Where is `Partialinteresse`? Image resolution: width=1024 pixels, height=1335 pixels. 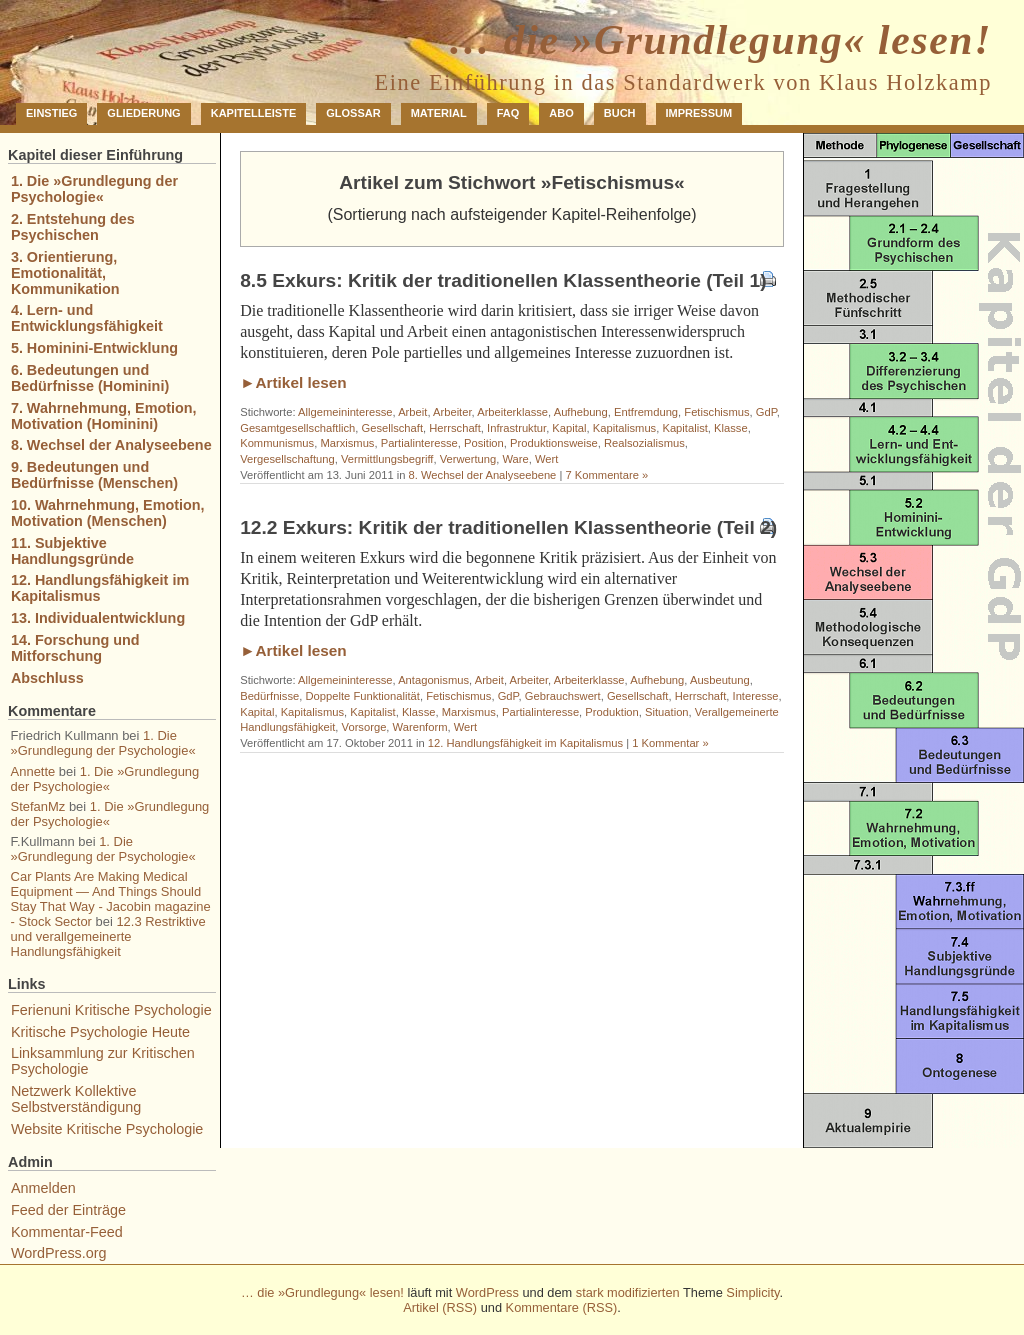 Partialinteresse is located at coordinates (419, 443).